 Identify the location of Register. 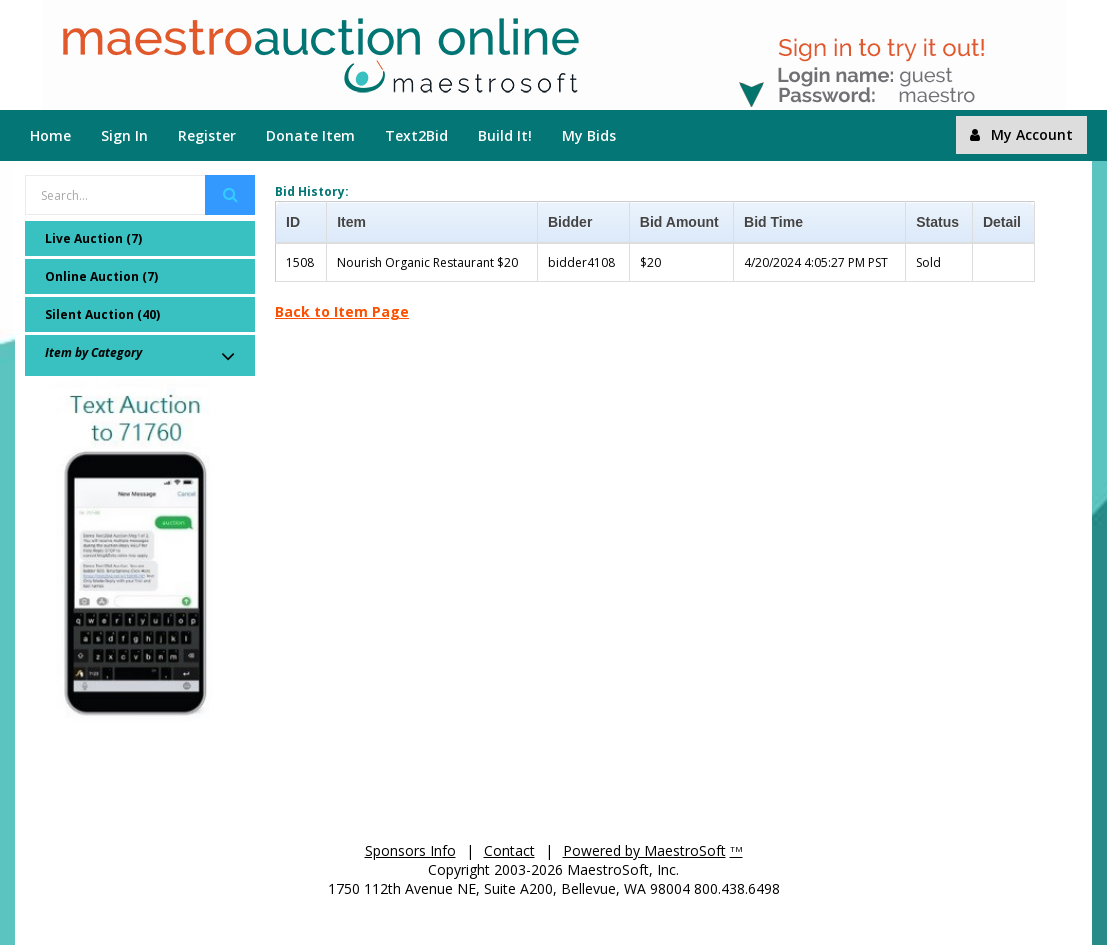
(207, 135).